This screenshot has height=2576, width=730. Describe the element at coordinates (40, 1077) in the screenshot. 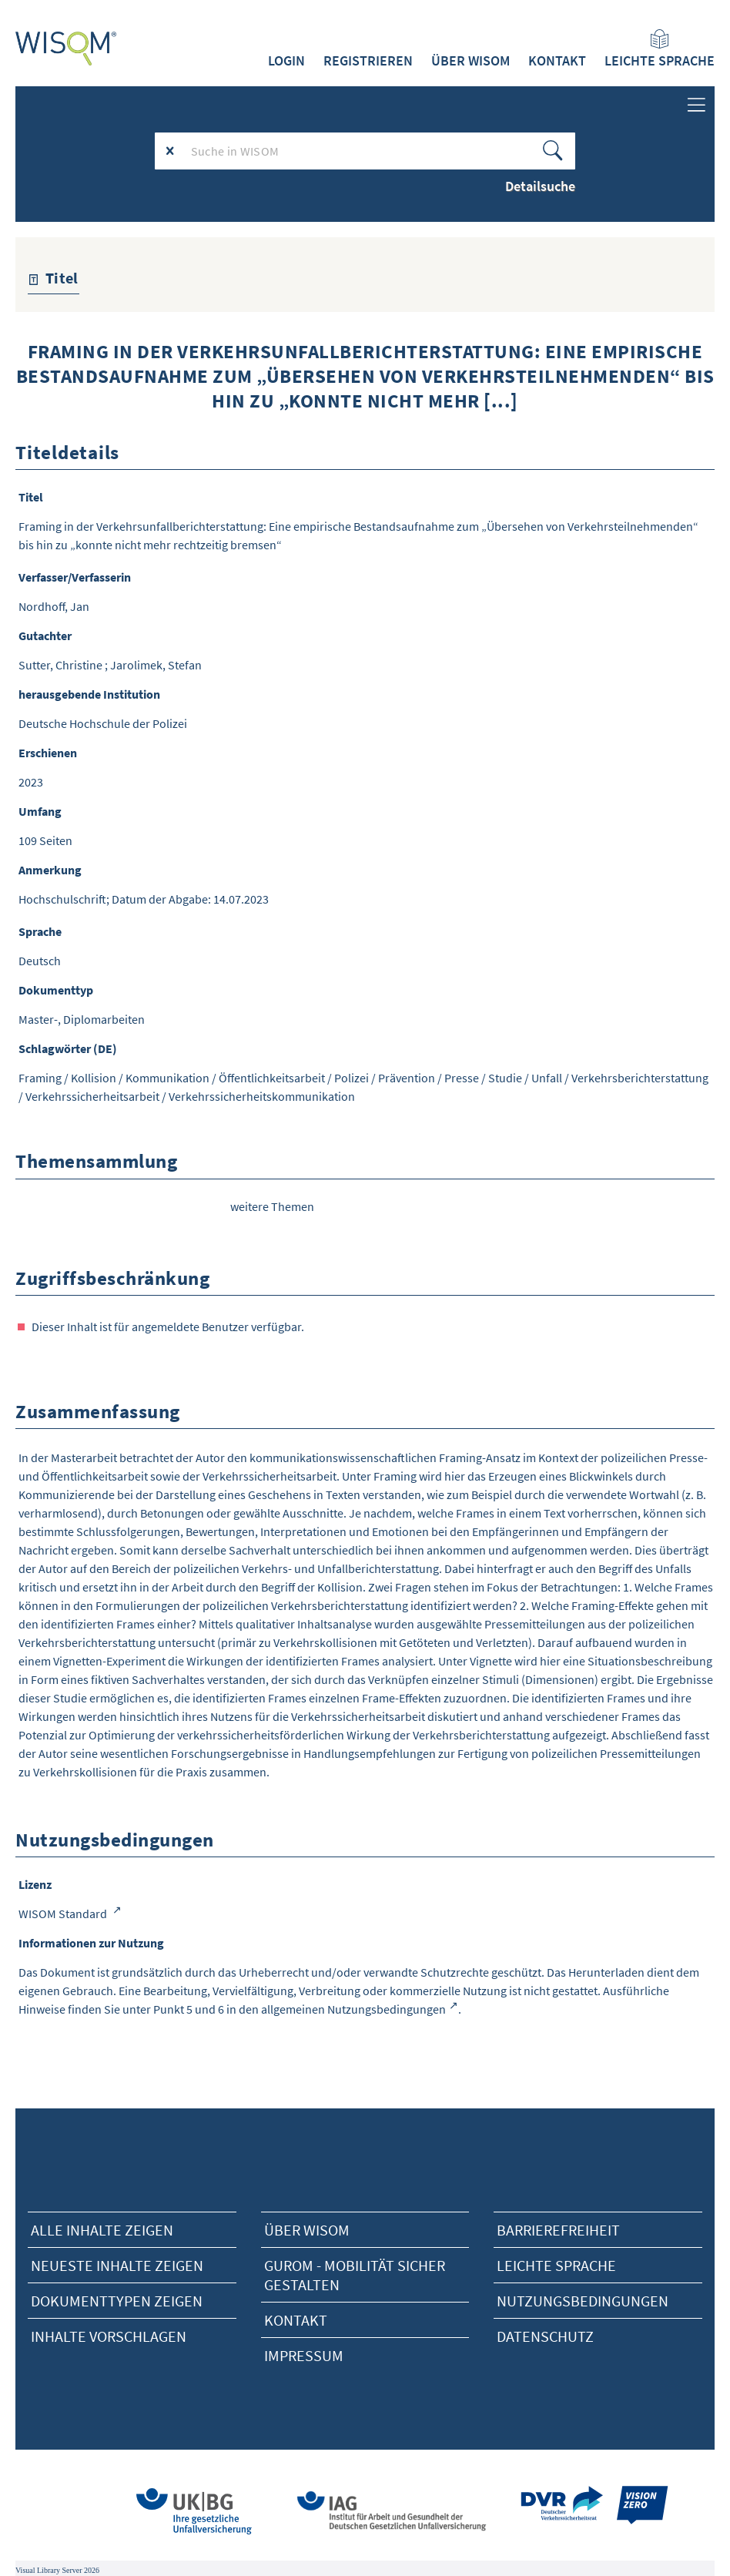

I see `Framing` at that location.